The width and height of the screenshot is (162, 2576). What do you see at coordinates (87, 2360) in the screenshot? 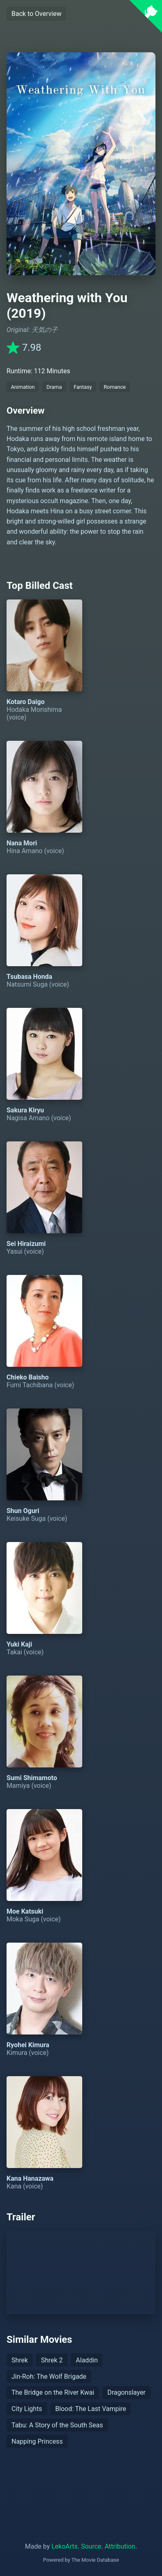
I see `Aladdin` at bounding box center [87, 2360].